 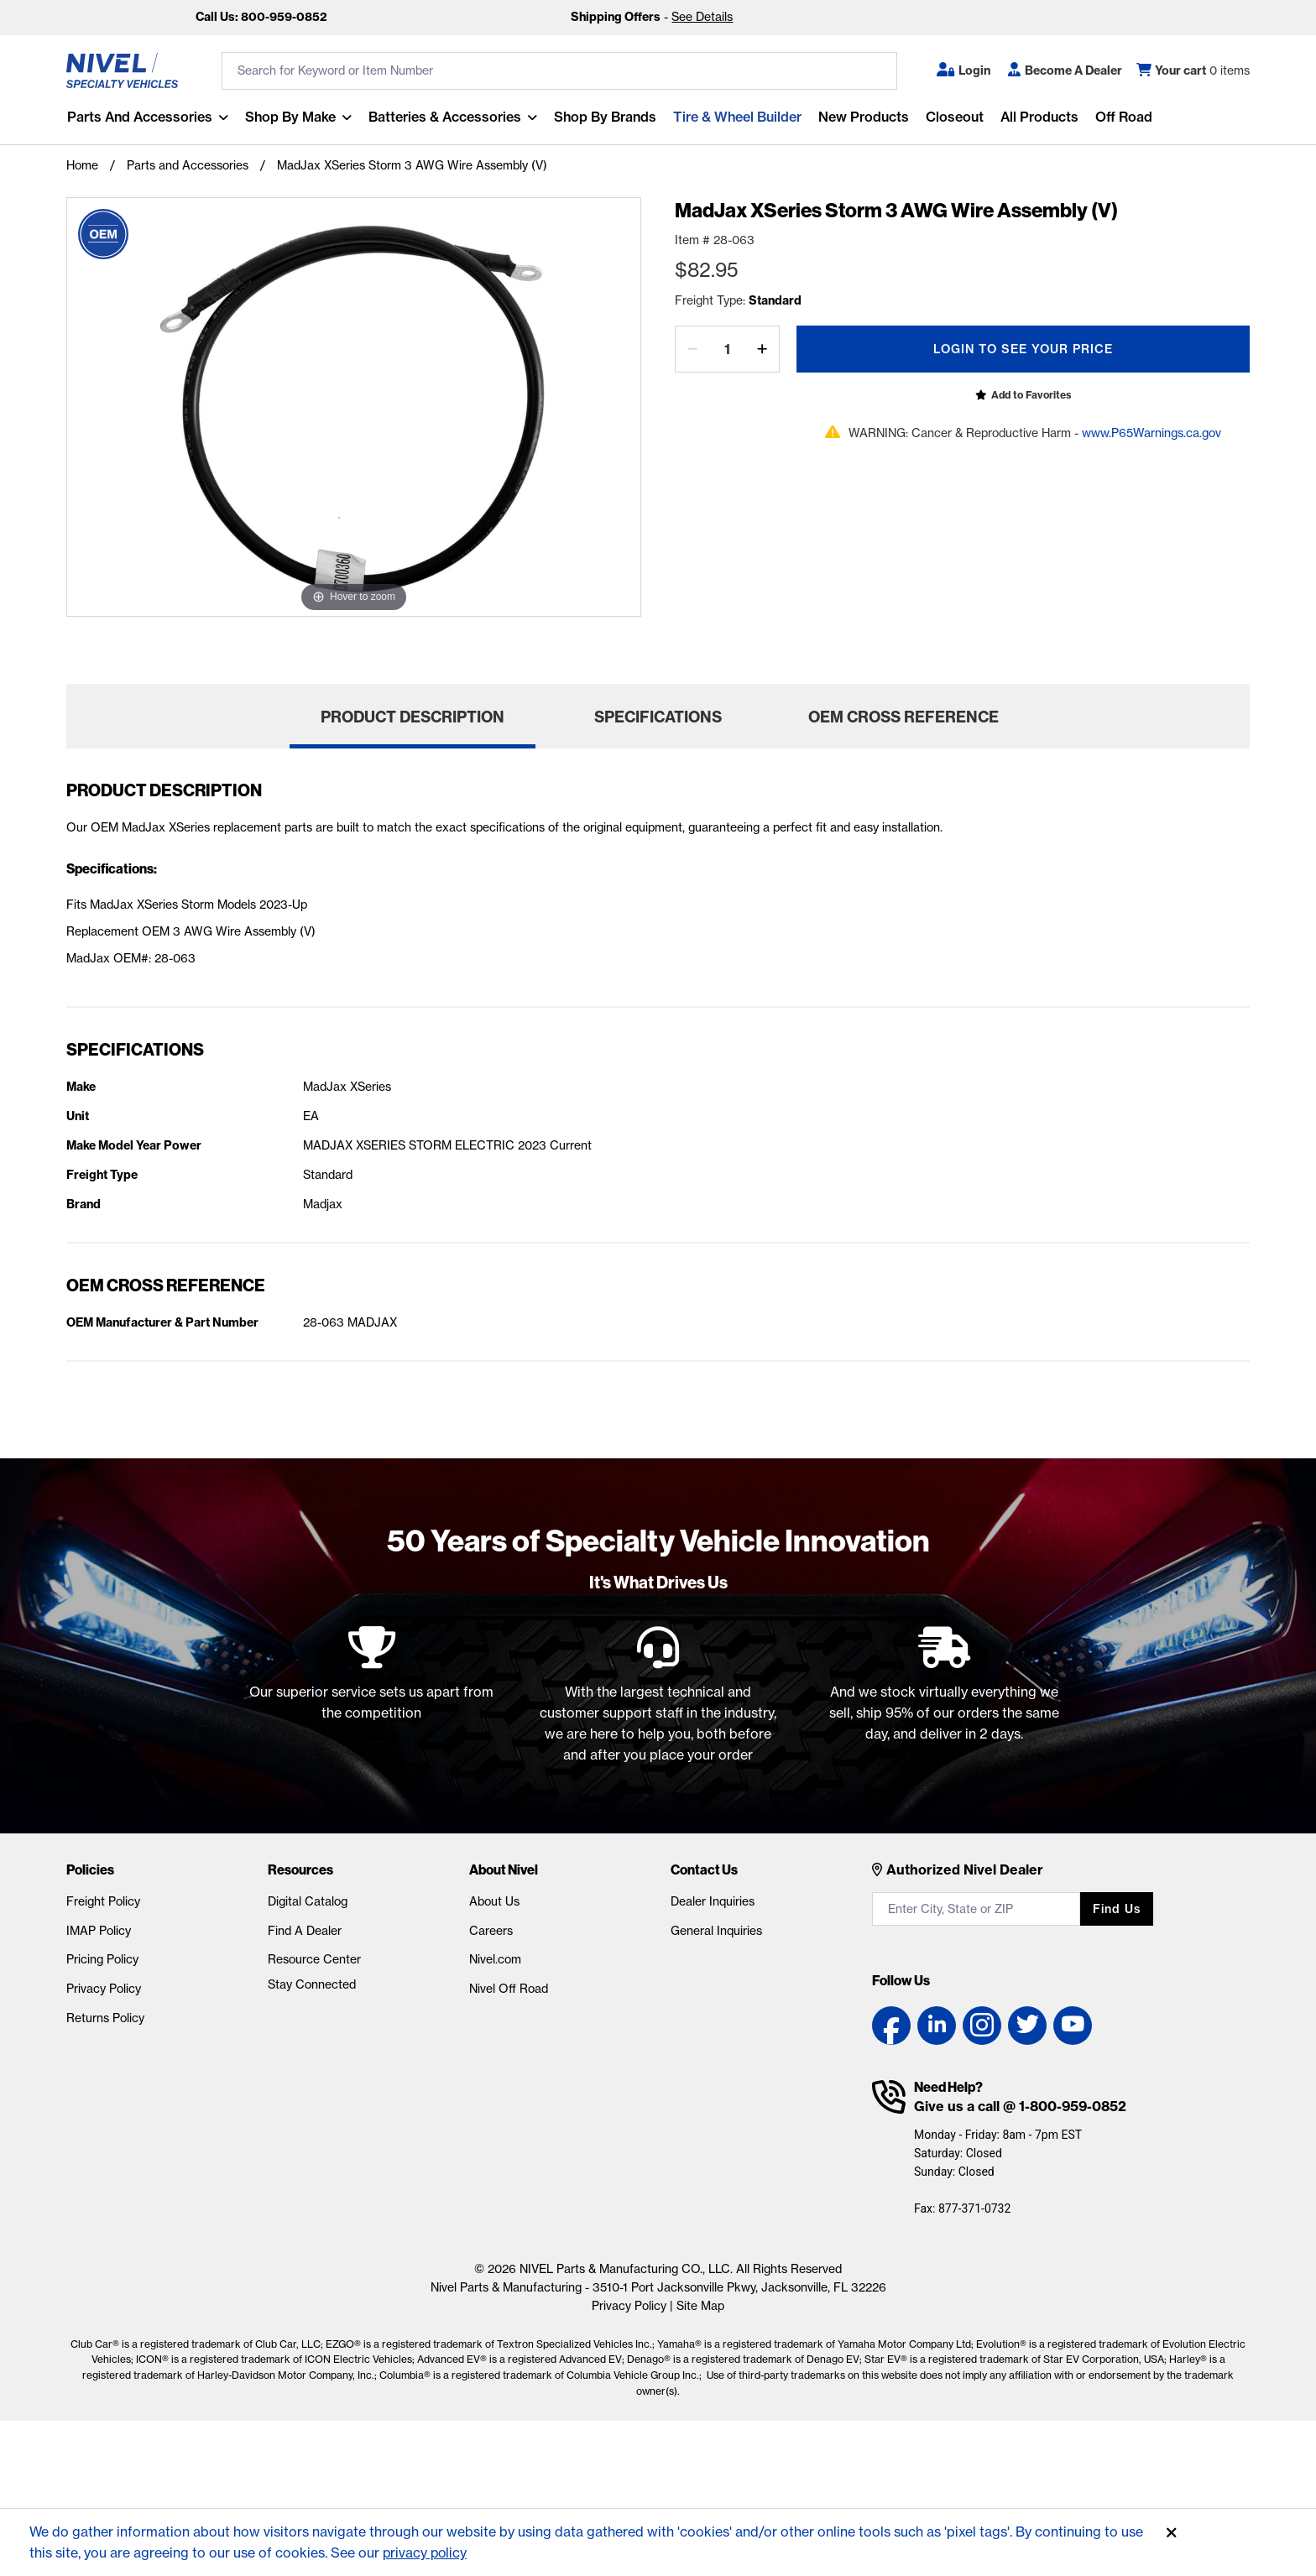 I want to click on OEM Cross Reference, so click(x=903, y=717).